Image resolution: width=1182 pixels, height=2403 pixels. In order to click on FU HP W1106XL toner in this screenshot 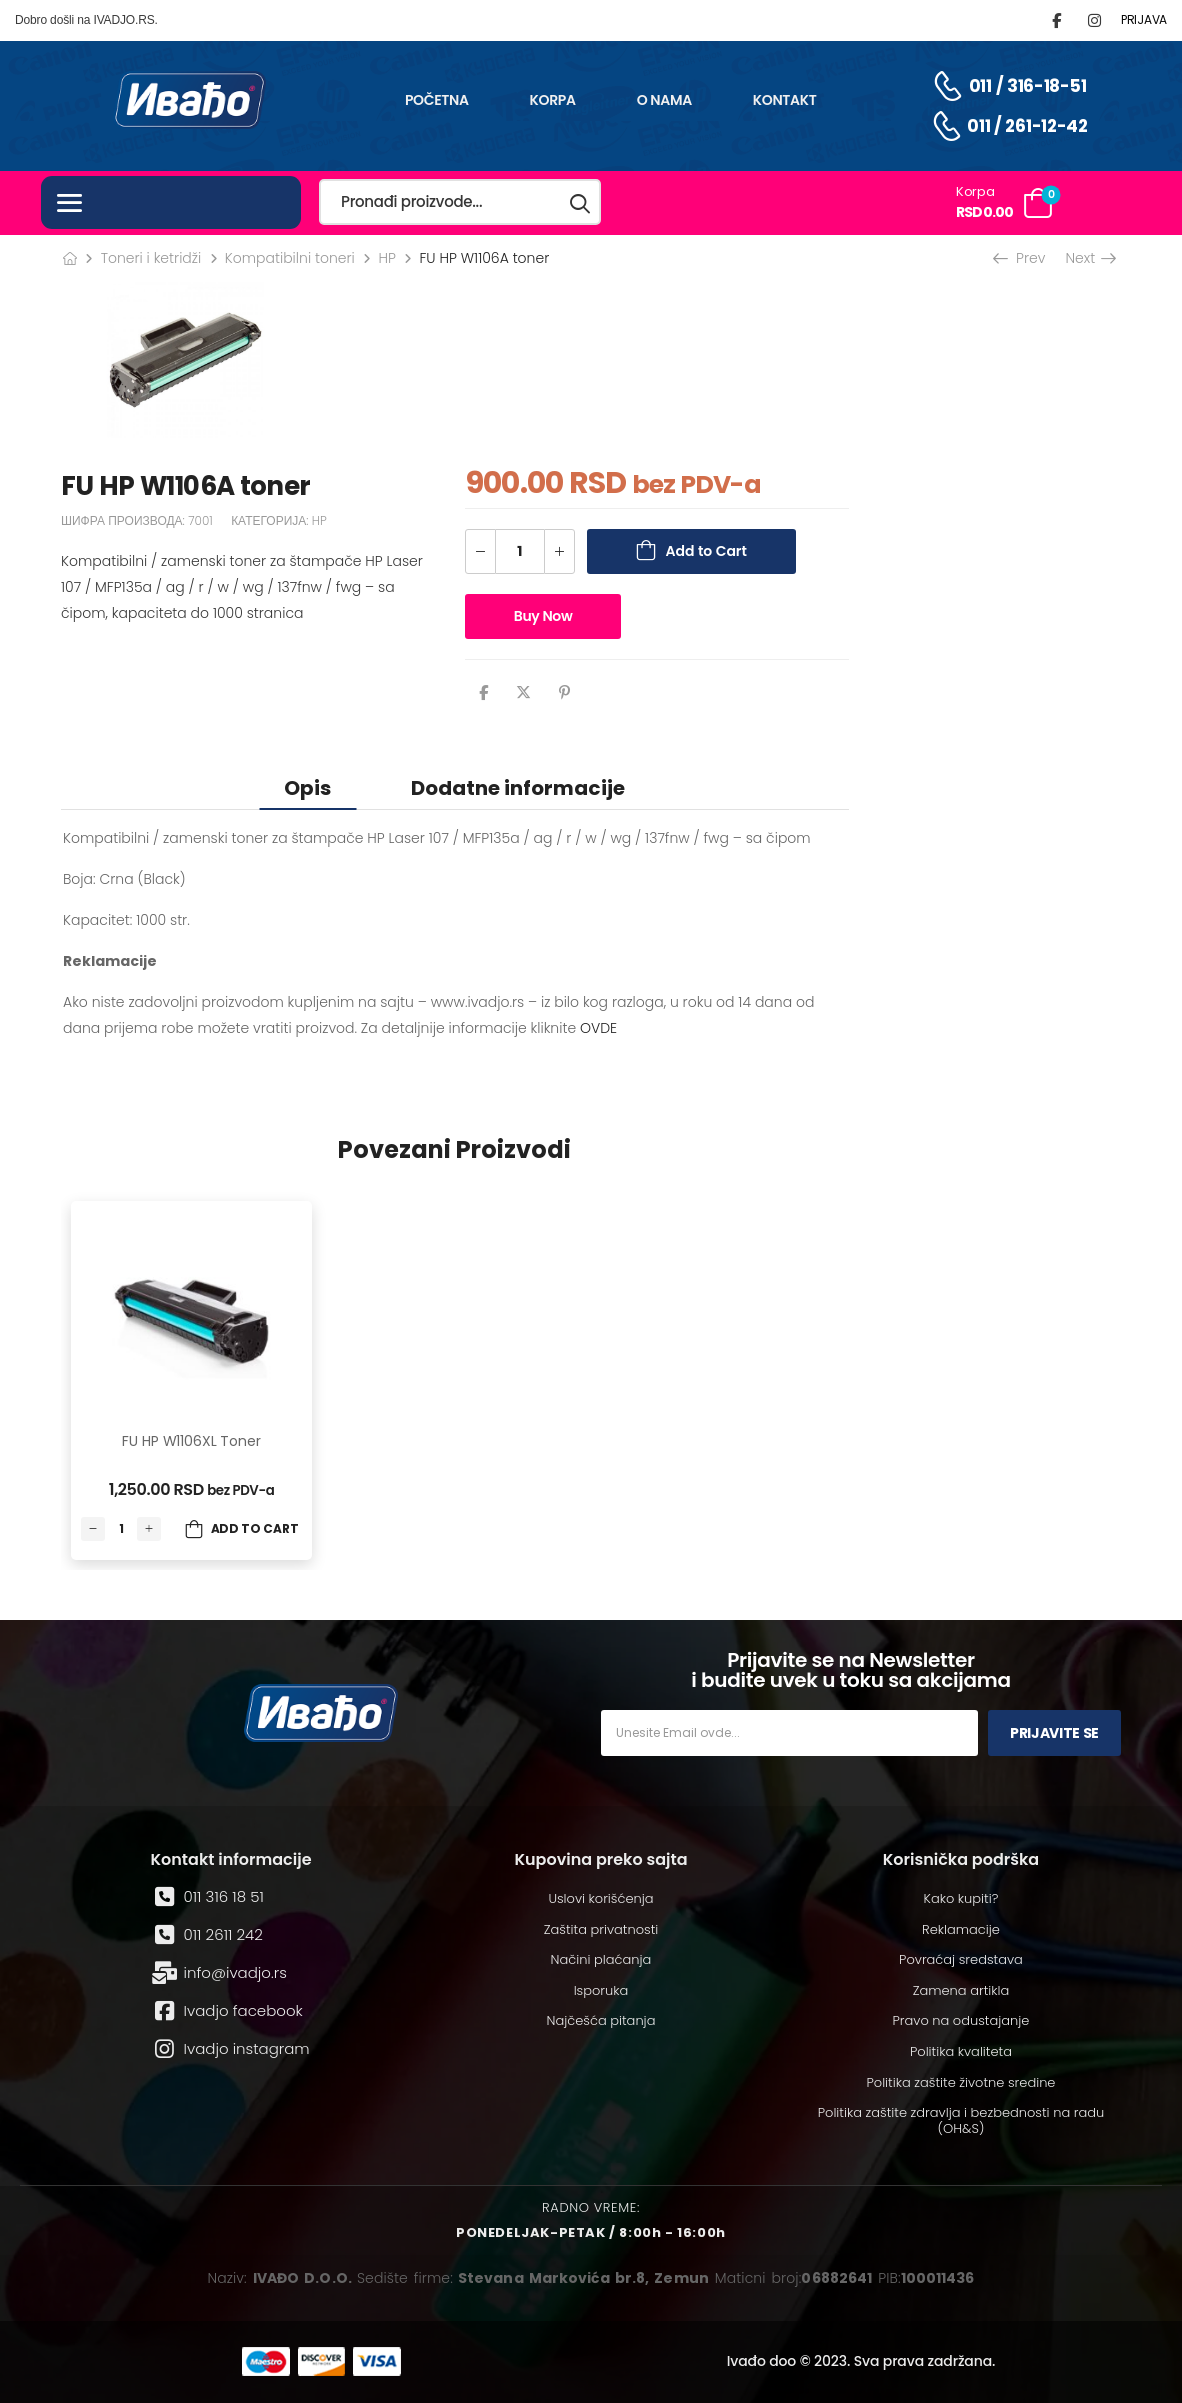, I will do `click(191, 1441)`.